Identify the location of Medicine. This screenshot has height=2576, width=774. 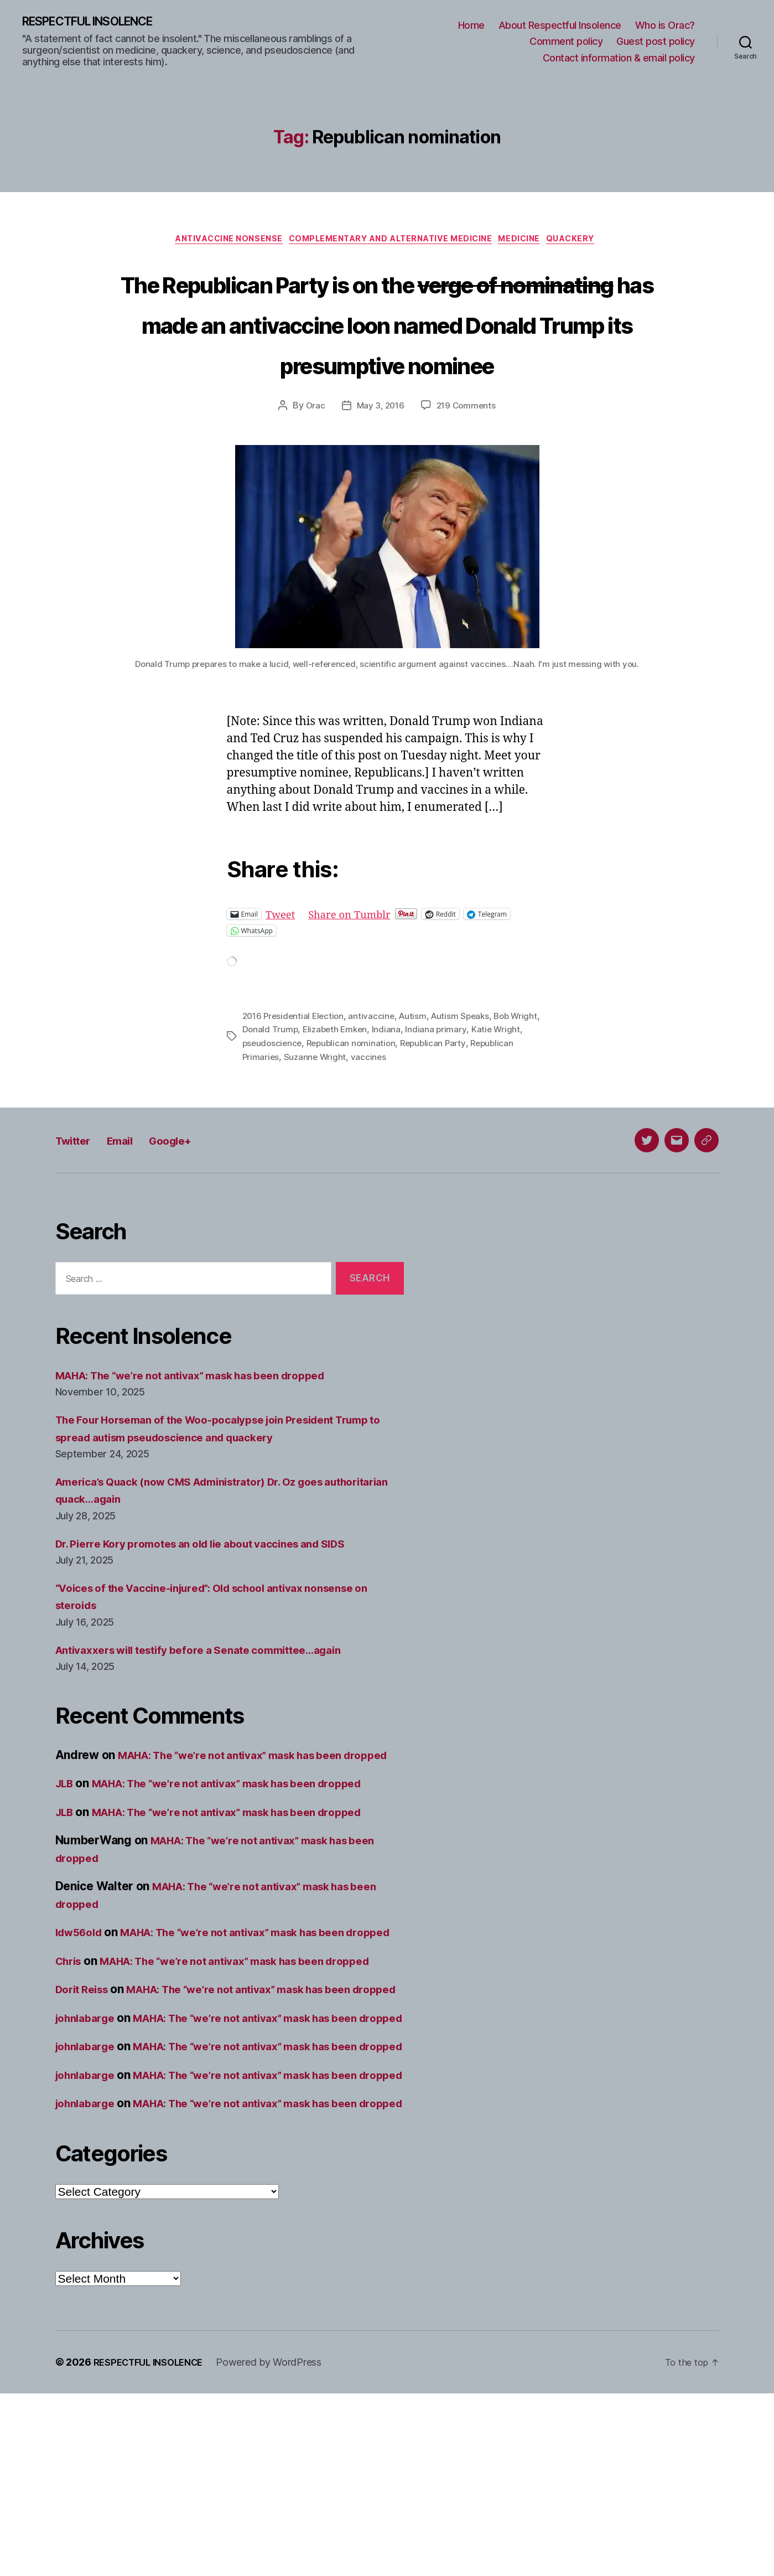
(531, 242).